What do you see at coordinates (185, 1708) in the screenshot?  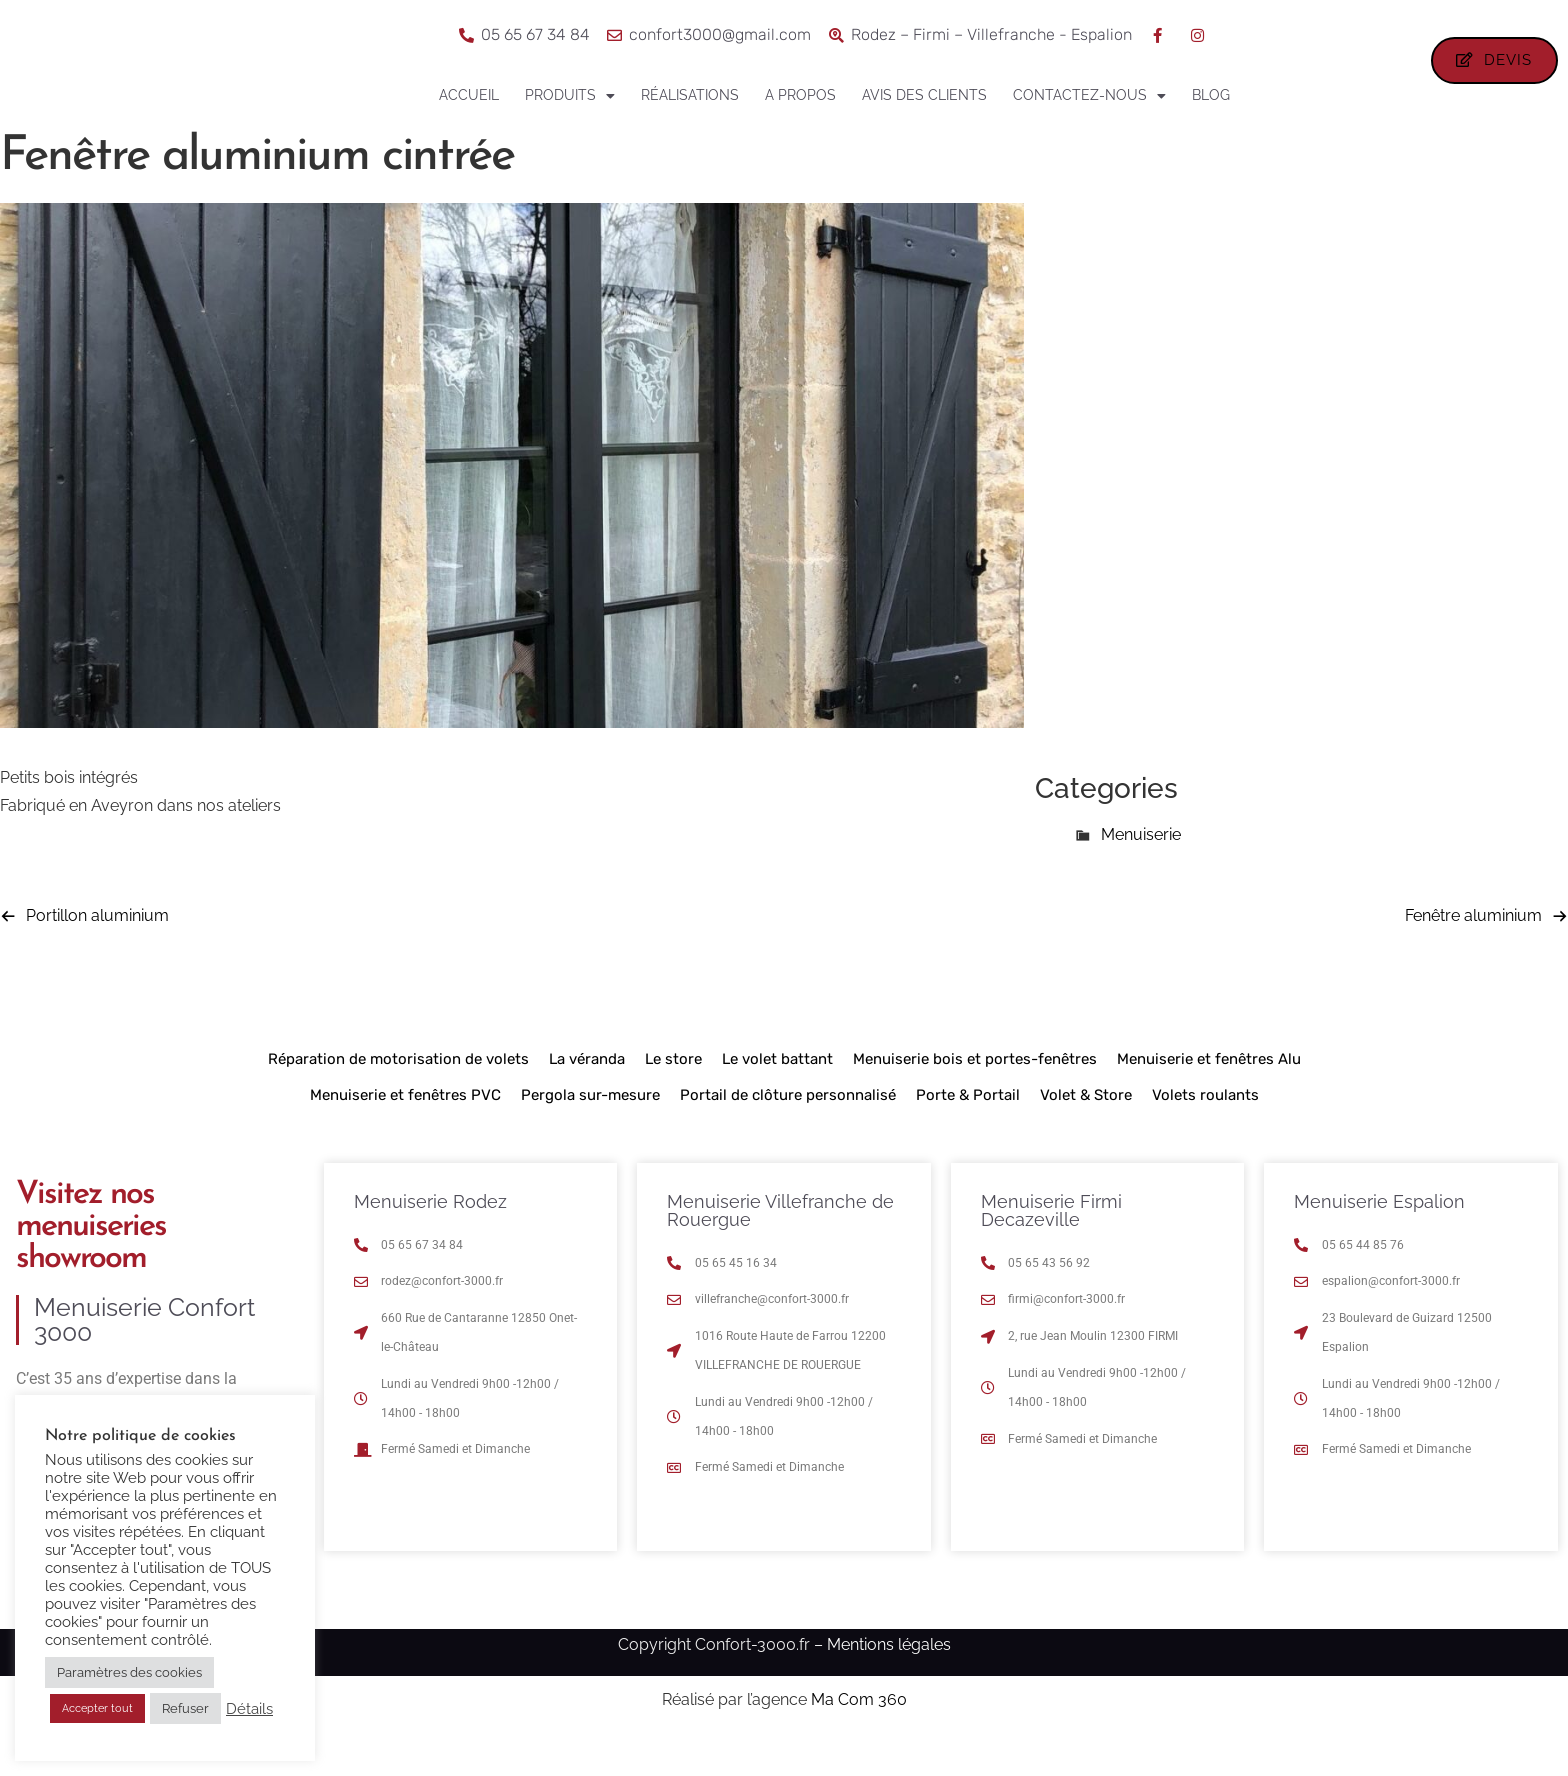 I see `Refuser [button]` at bounding box center [185, 1708].